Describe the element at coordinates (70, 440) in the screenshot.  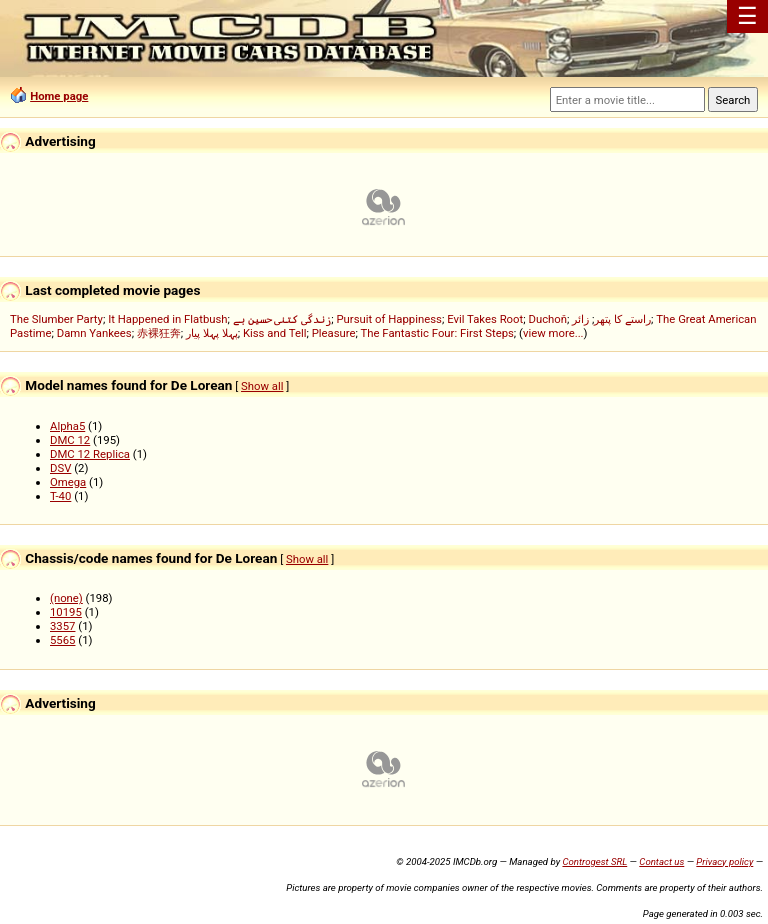
I see `DMC 12` at that location.